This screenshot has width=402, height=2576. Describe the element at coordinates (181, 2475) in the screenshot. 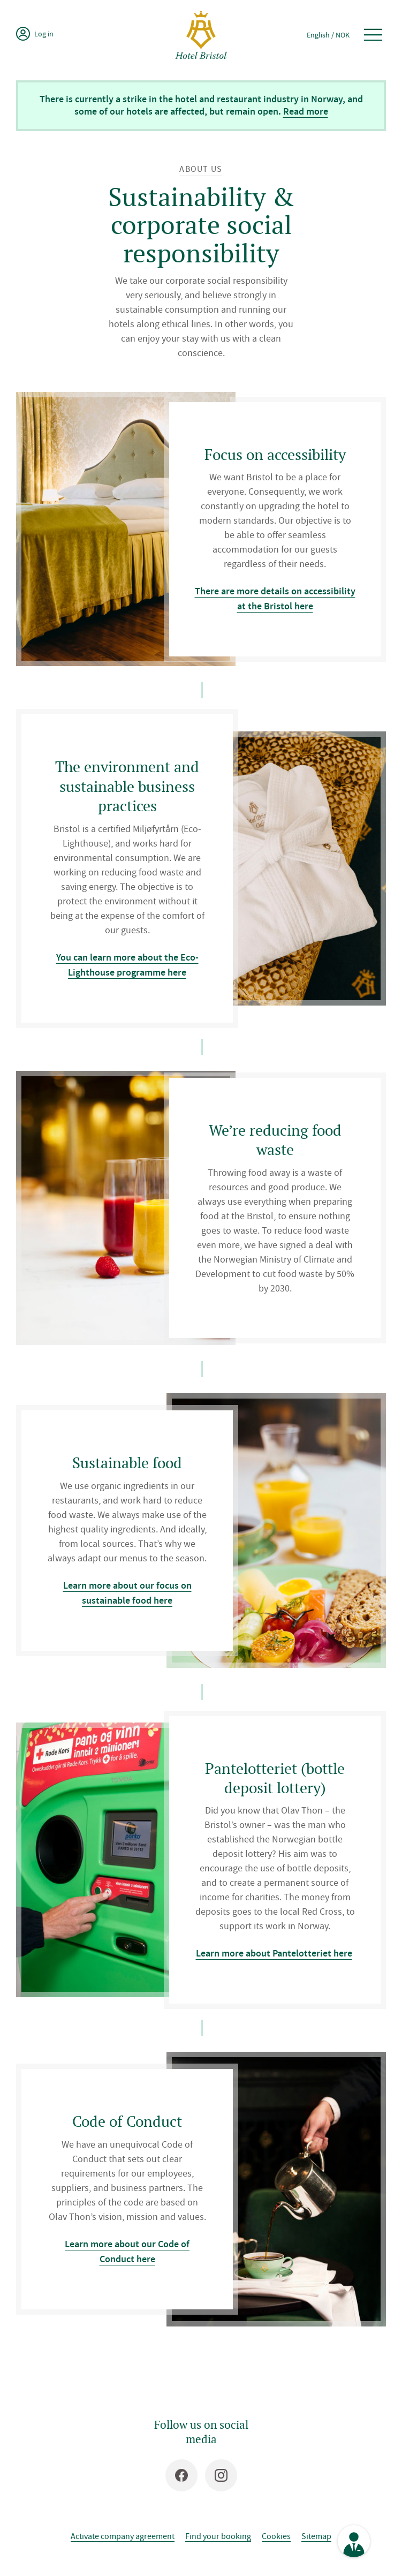

I see `[Facebook]` at that location.